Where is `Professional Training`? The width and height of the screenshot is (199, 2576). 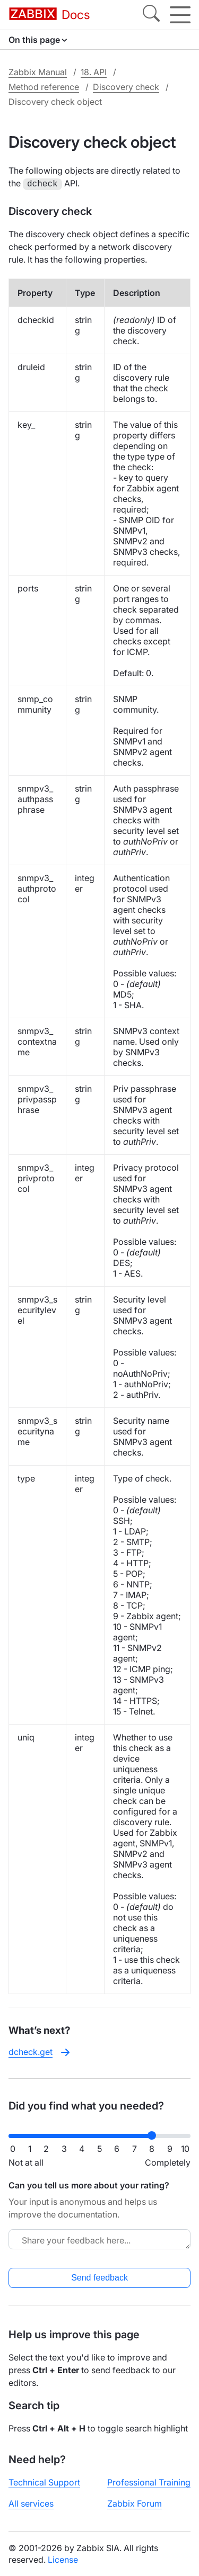 Professional Training is located at coordinates (149, 2481).